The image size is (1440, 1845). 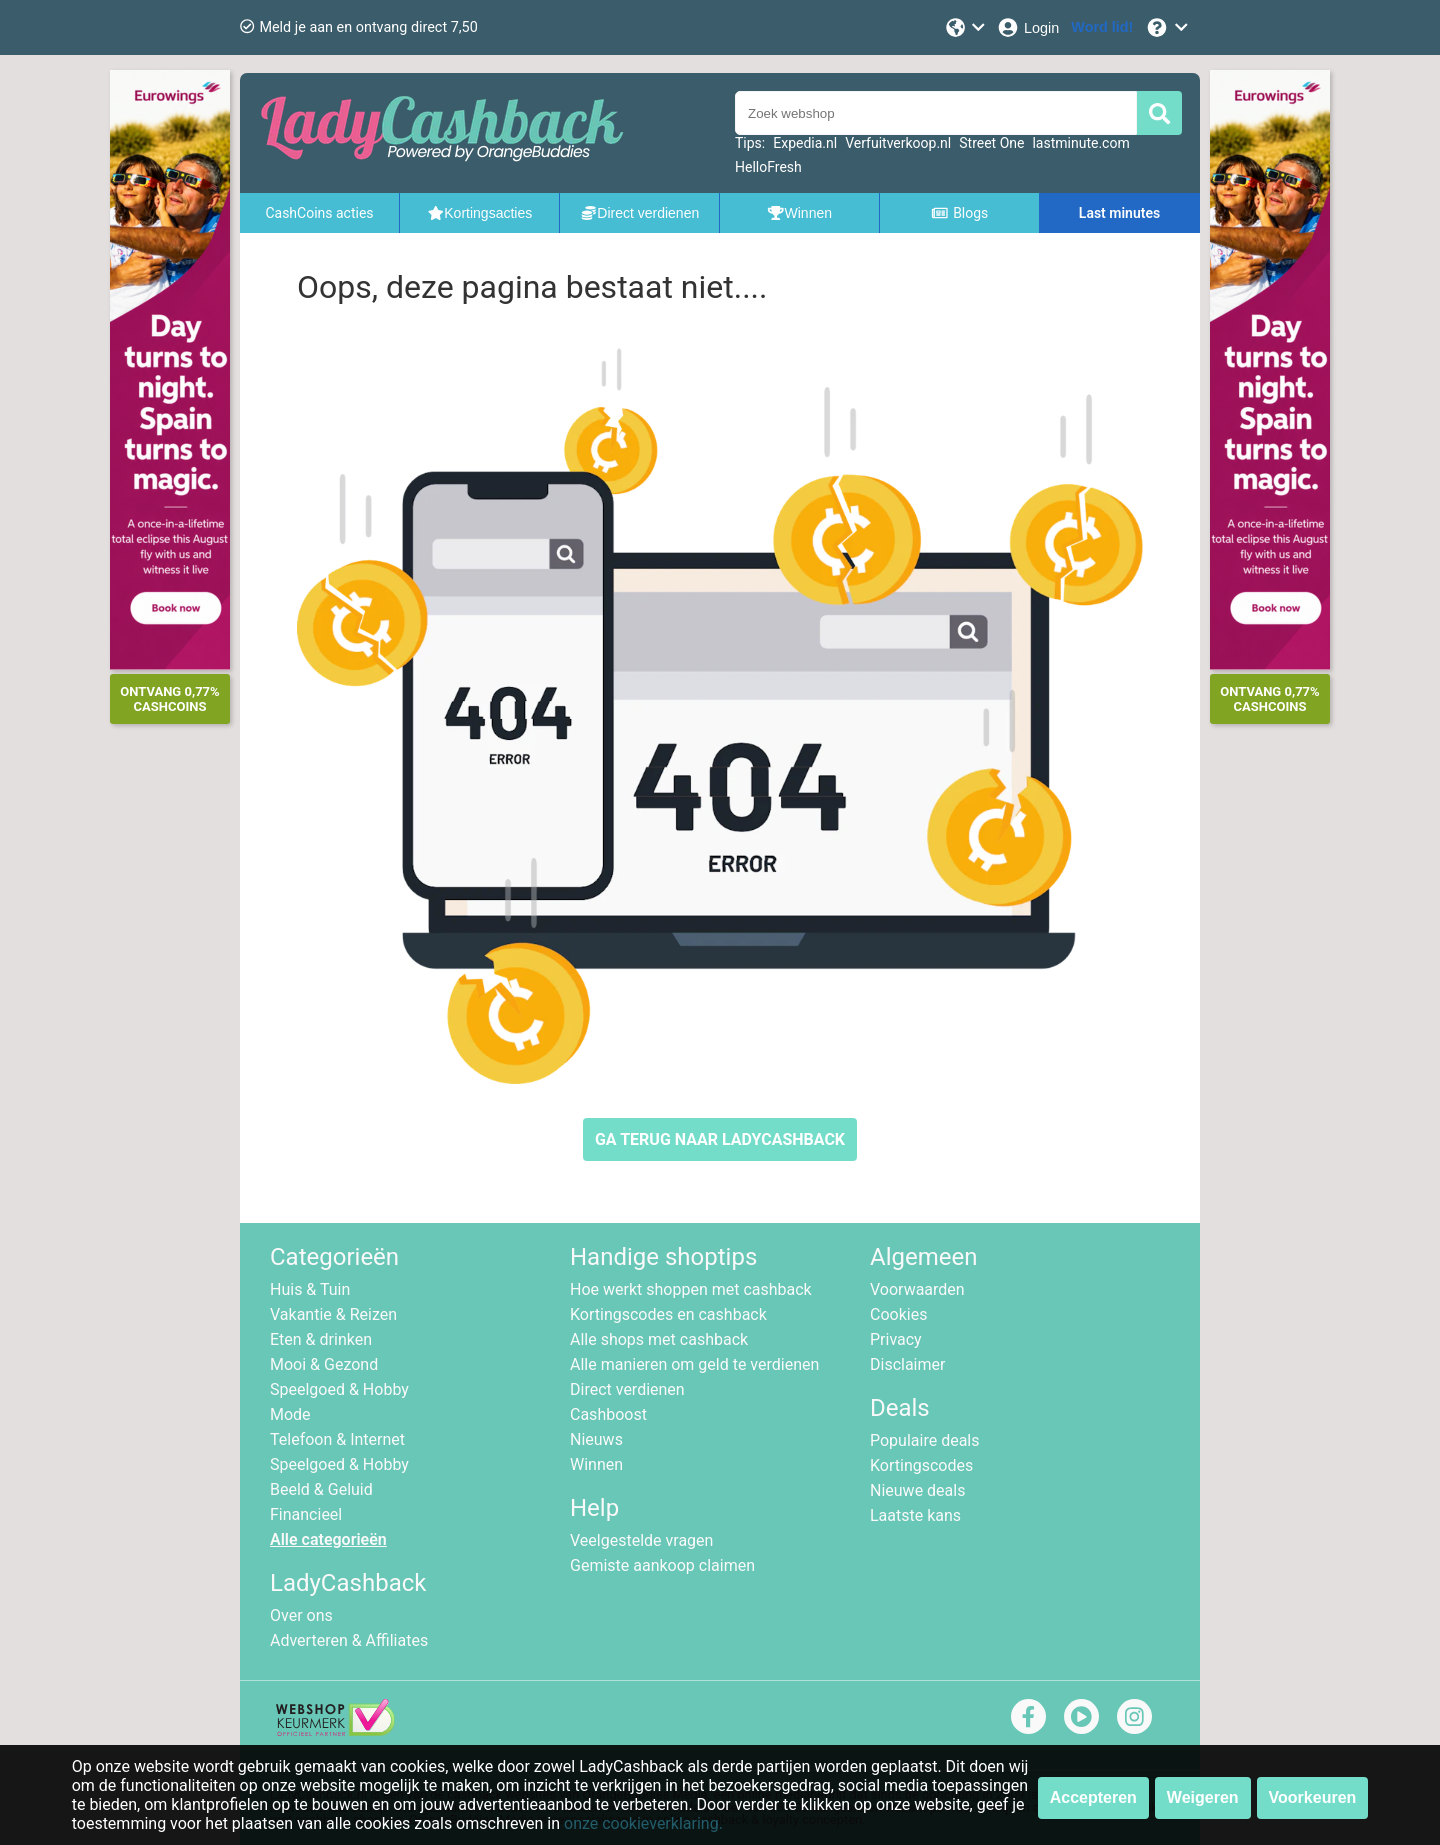 I want to click on GA TERUG NAAR LADYCASHBACK, so click(x=720, y=1139).